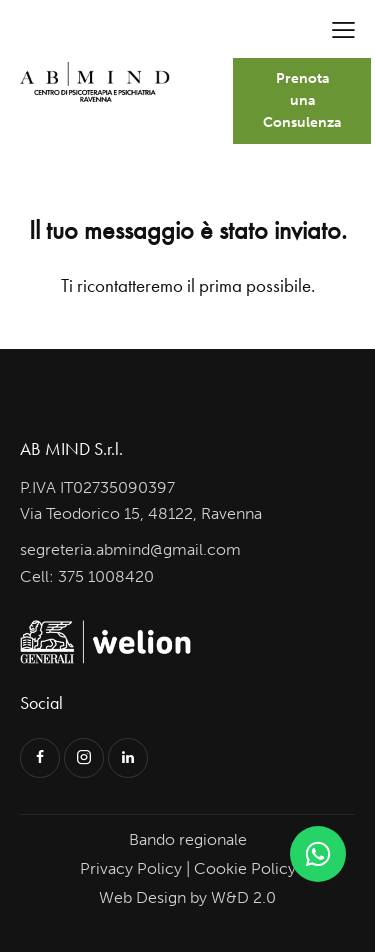 This screenshot has width=375, height=952. I want to click on Via Teodorico 15, 48122, Ravenna, so click(141, 513).